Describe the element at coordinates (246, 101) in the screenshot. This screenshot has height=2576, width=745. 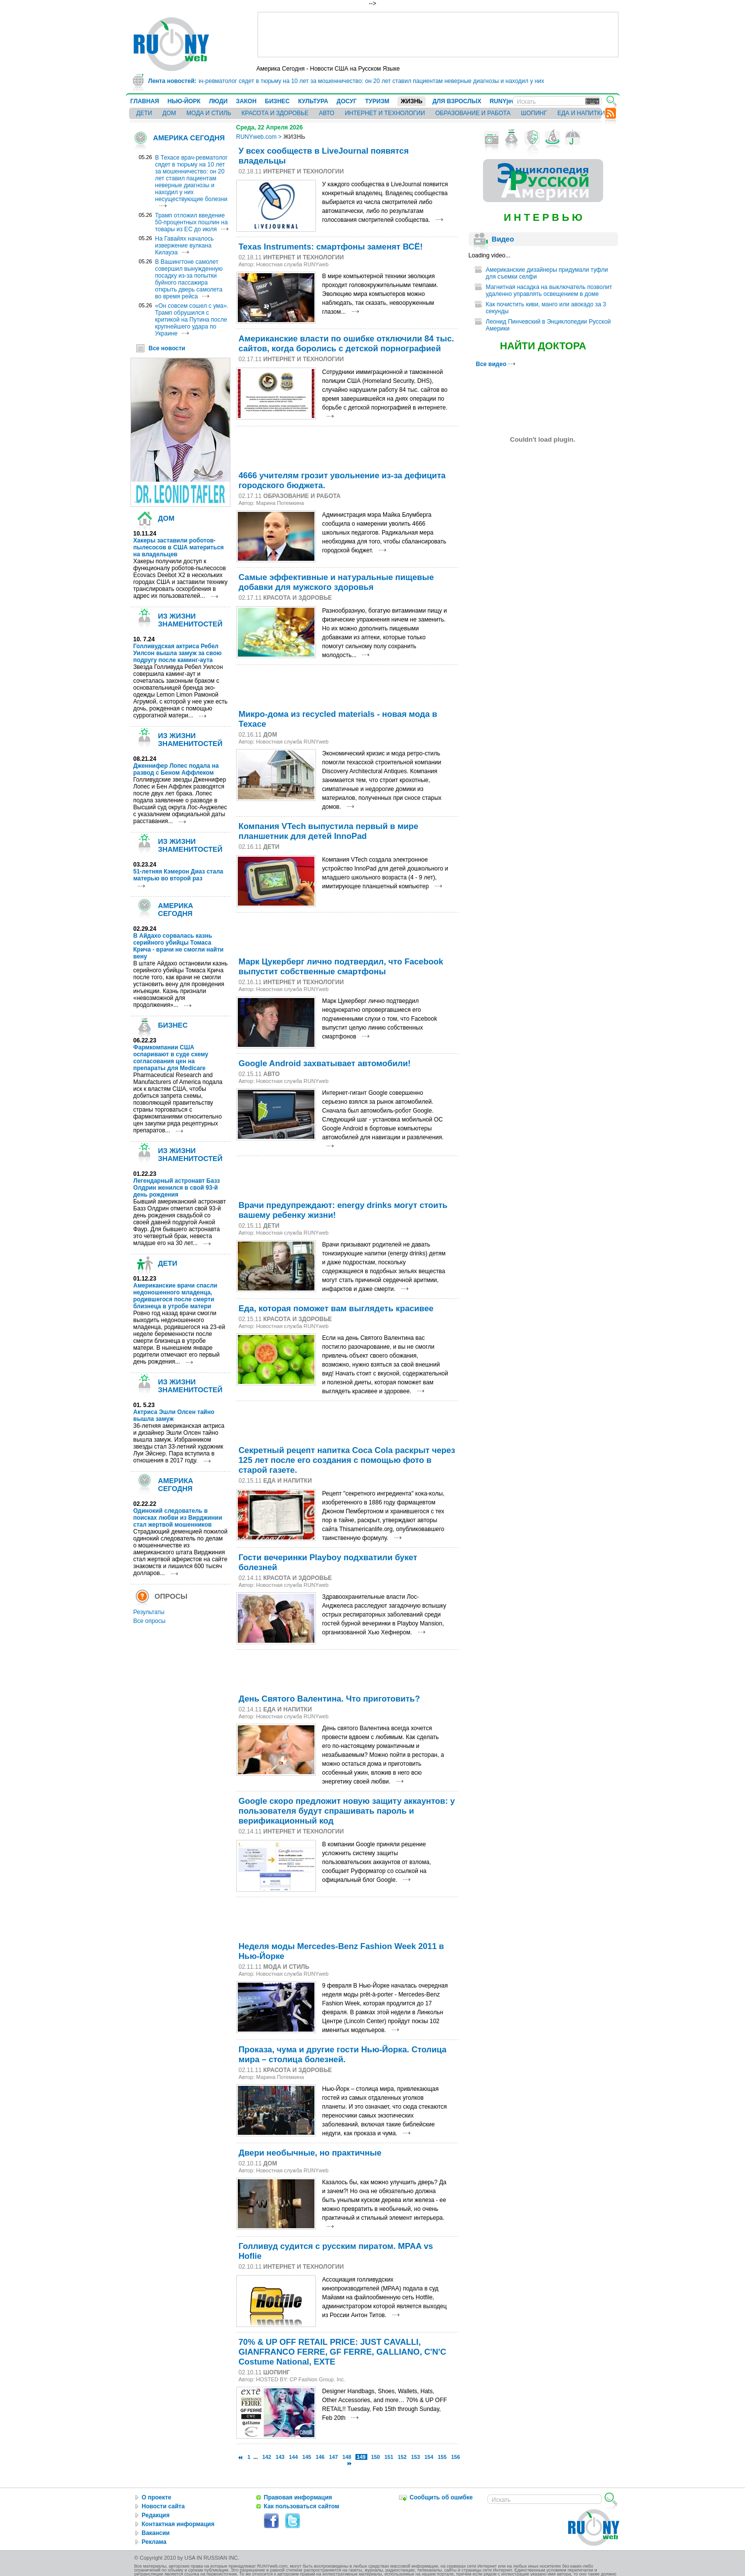
I see `ЗАКОН` at that location.